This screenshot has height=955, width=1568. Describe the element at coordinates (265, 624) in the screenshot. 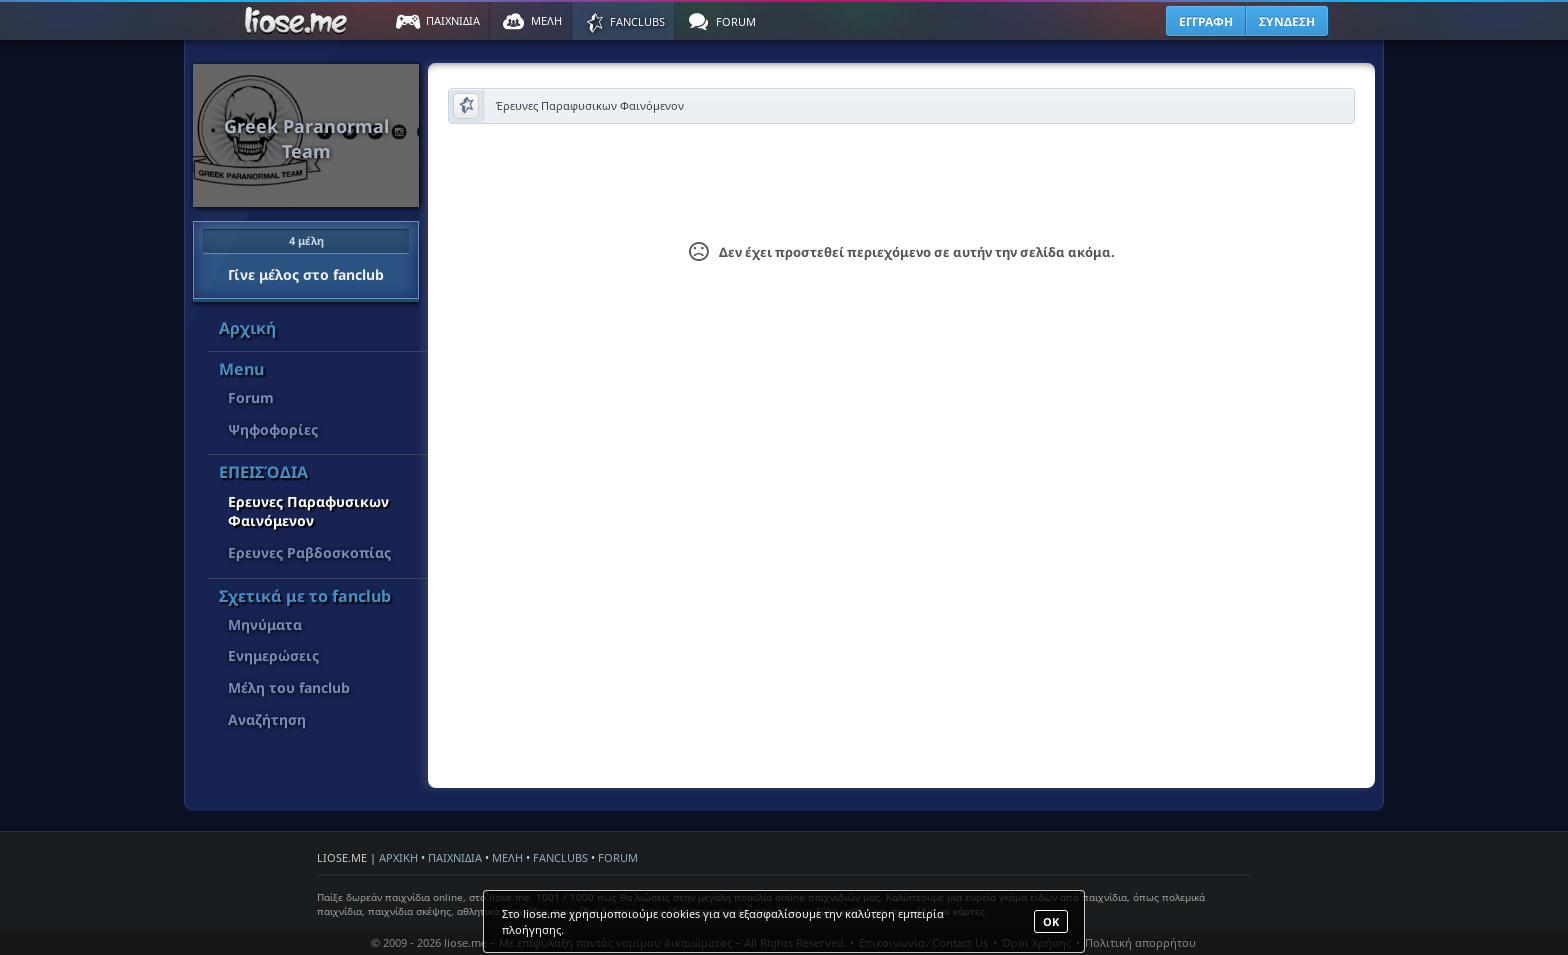

I see `Μηνύματα` at that location.